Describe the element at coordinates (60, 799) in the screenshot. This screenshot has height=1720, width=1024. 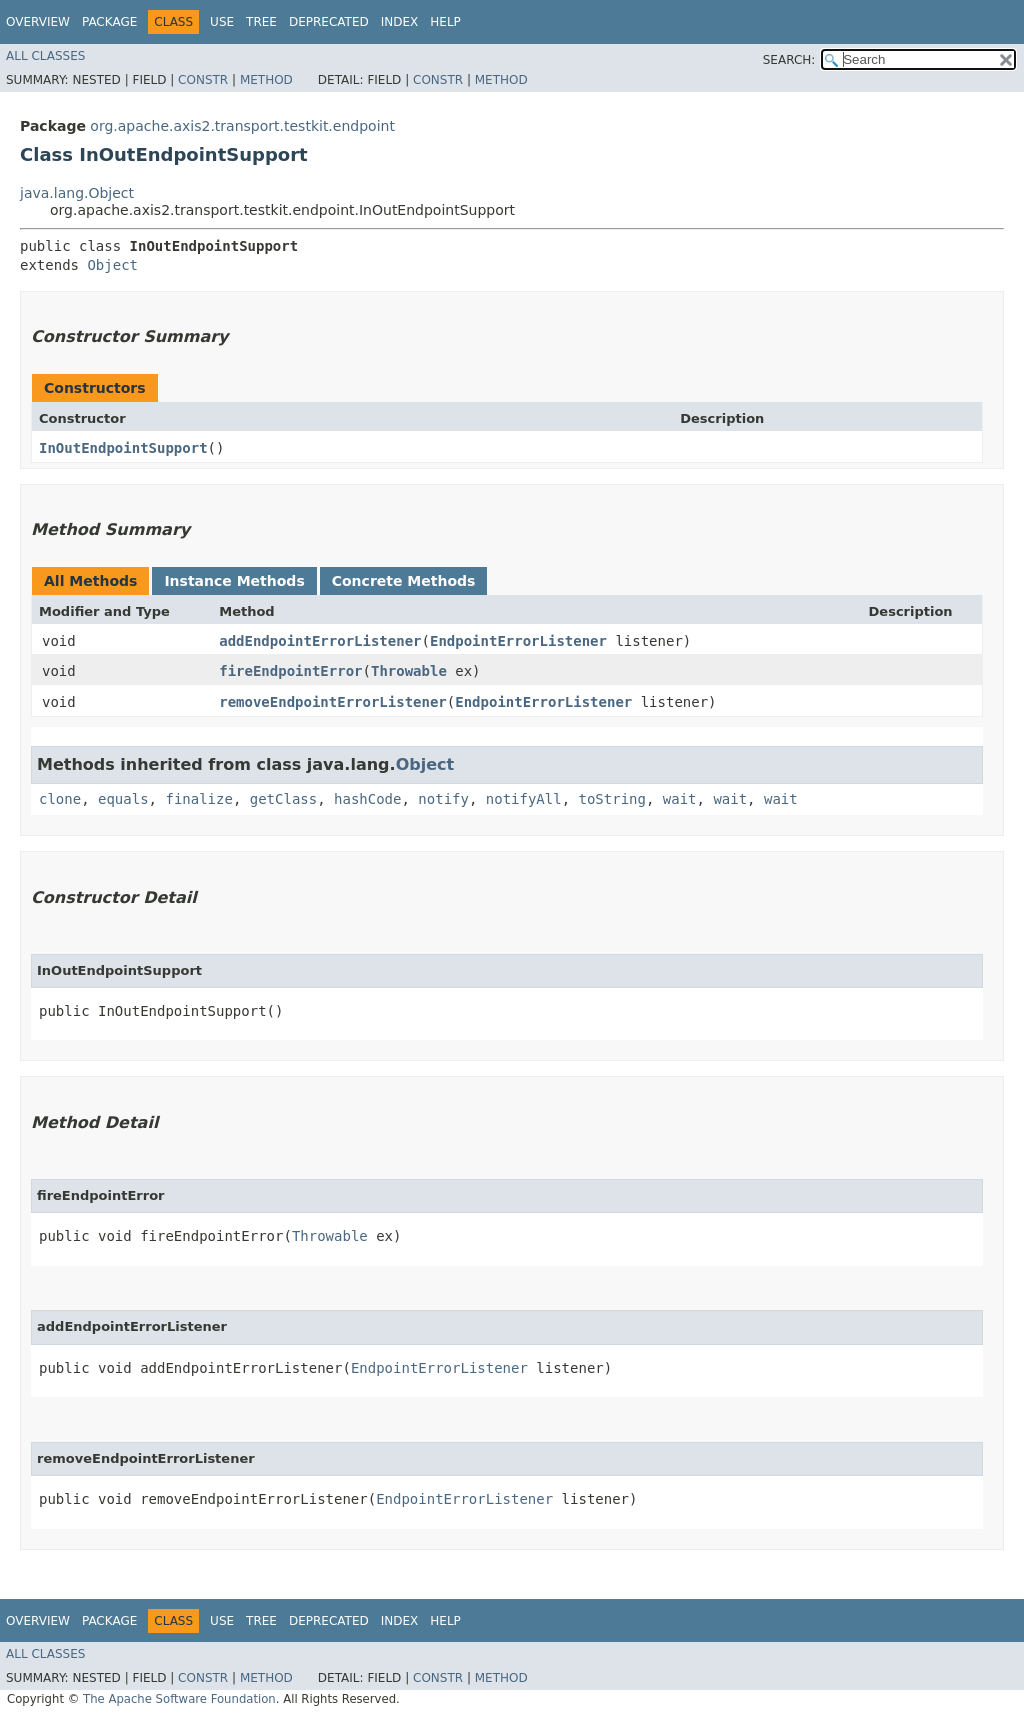
I see `clone` at that location.